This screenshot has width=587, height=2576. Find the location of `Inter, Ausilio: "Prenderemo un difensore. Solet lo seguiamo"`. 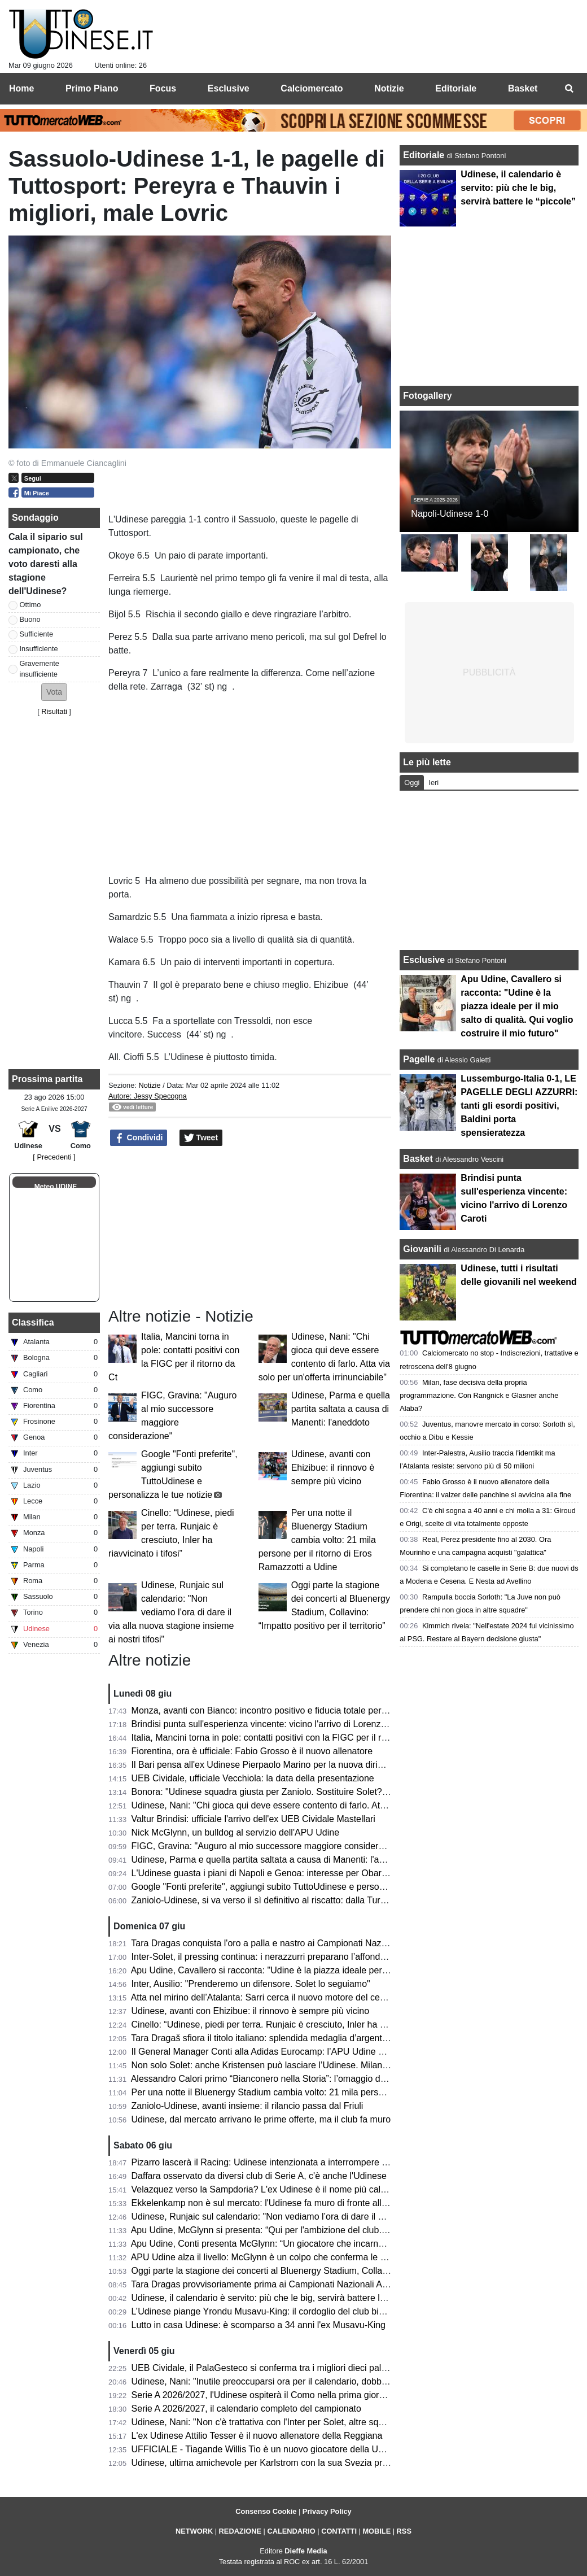

Inter, Ausilio: "Prenderemo un difensore. Solet lo seguiamo" is located at coordinates (251, 1984).